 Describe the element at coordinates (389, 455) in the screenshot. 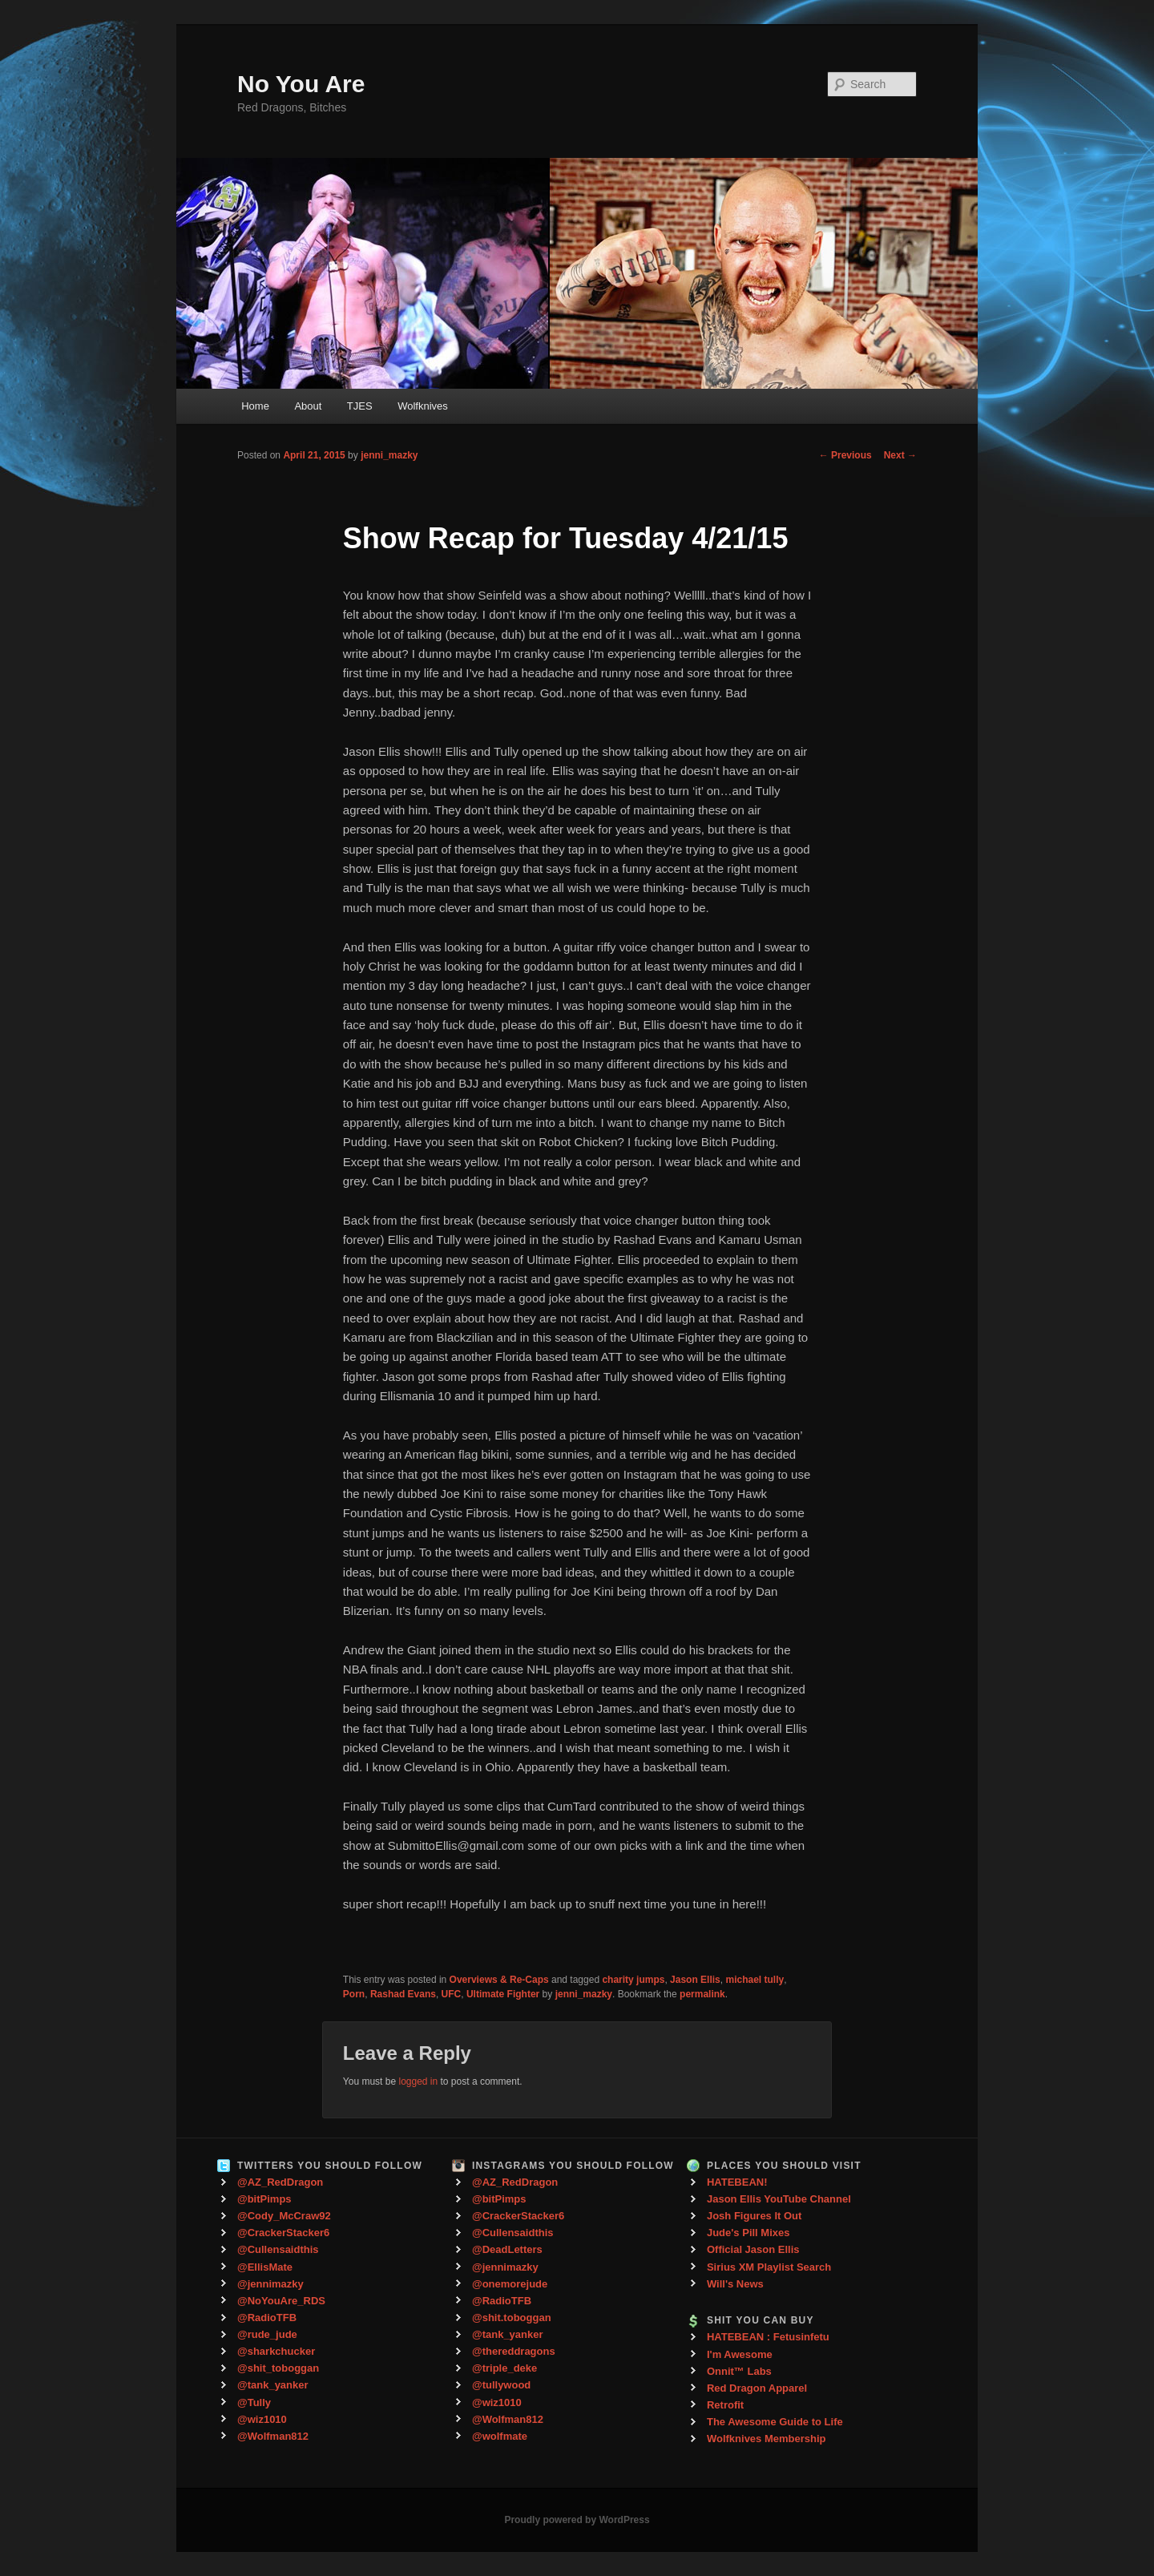

I see `jenni_mazky` at that location.